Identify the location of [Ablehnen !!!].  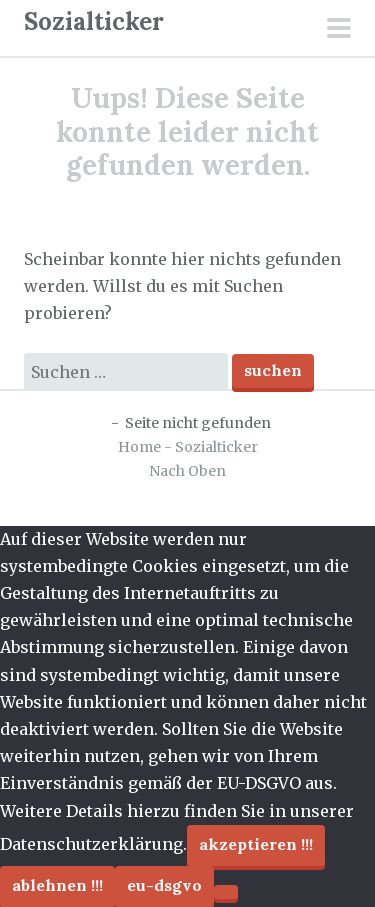
(226, 892).